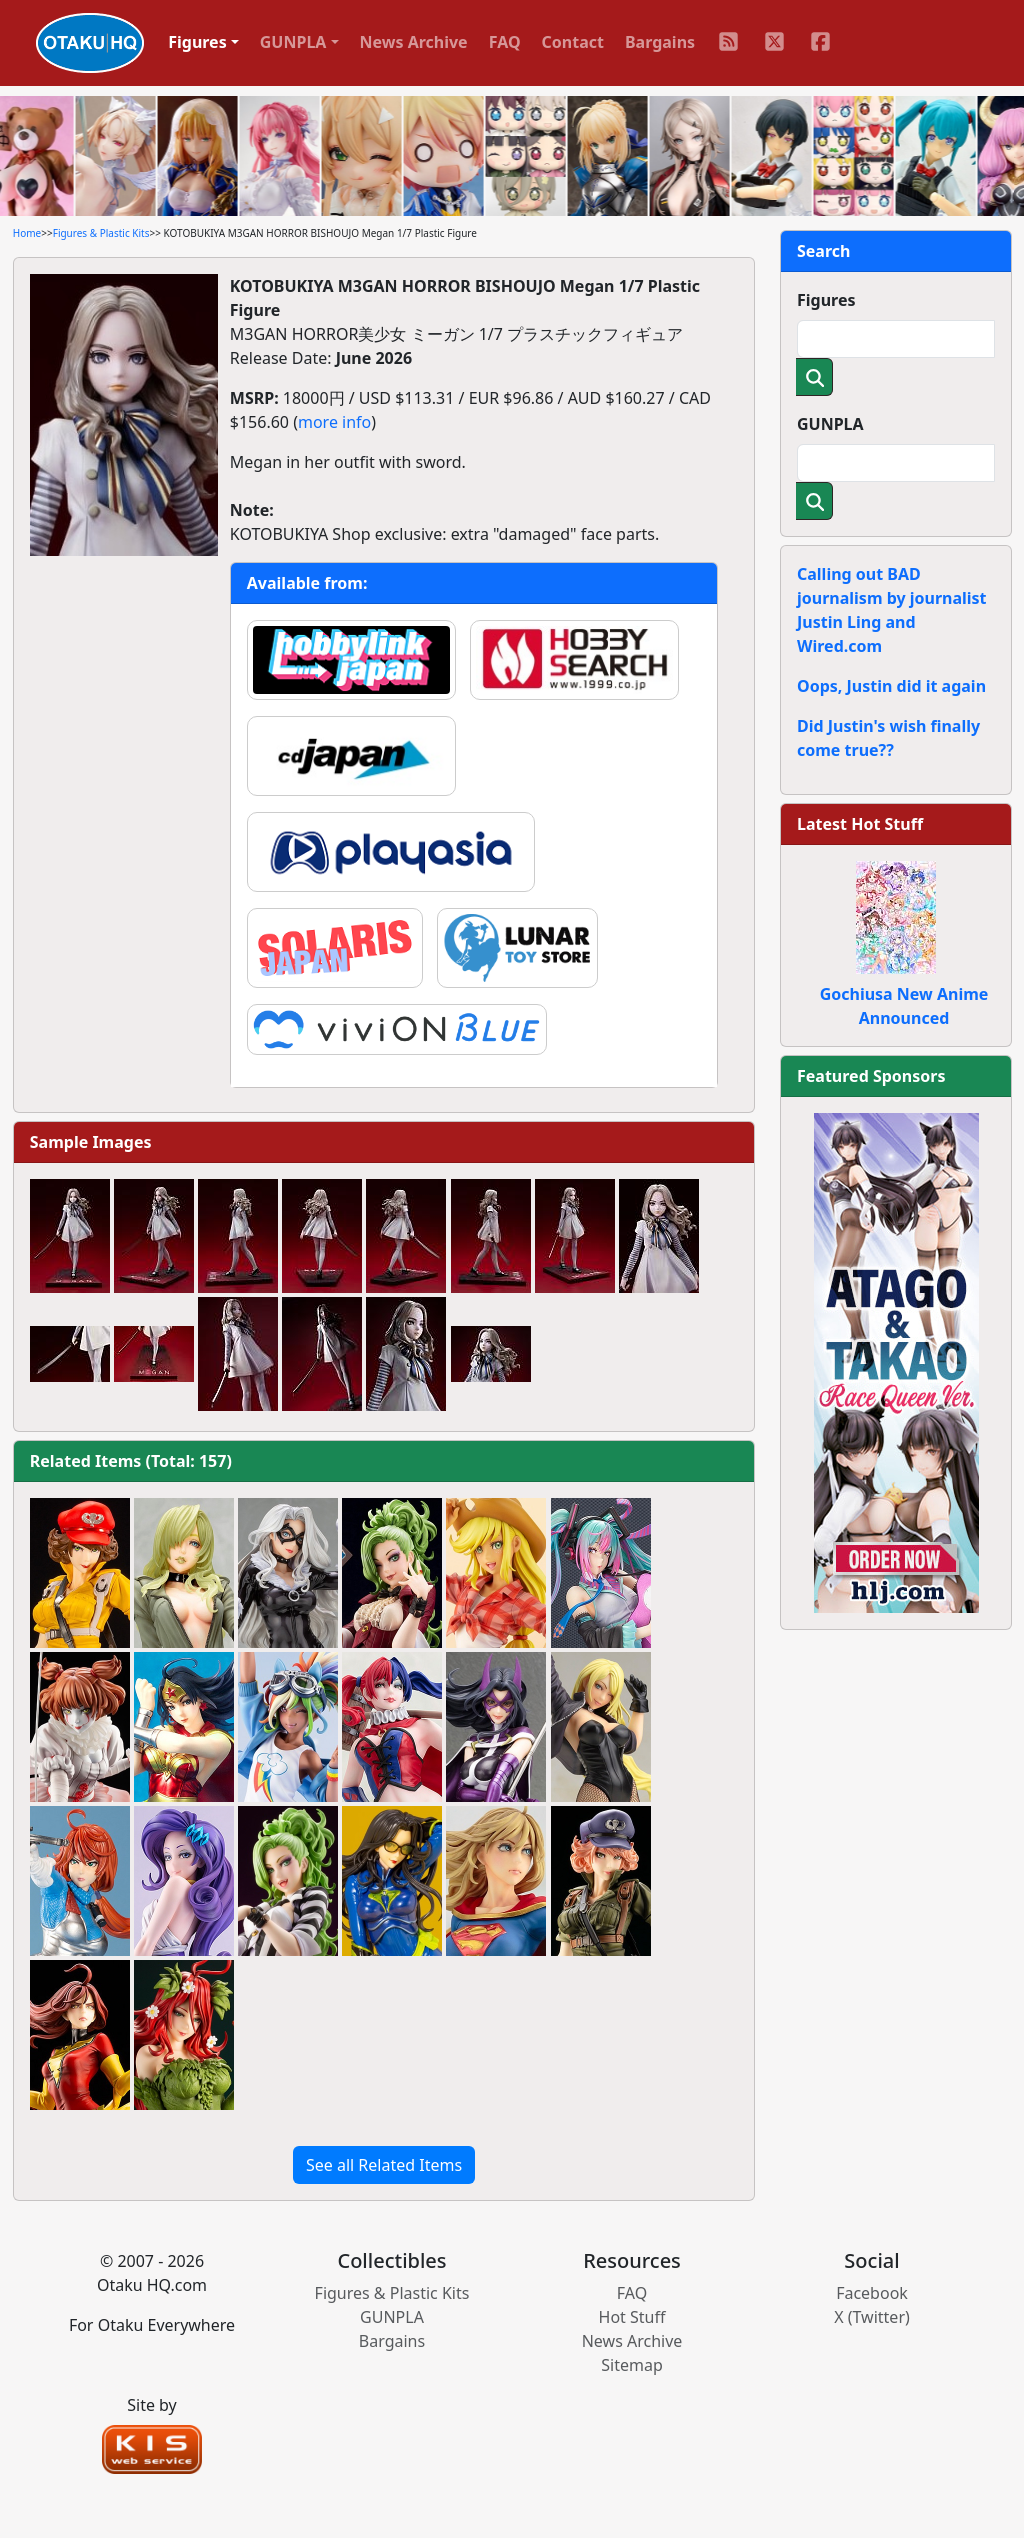 The image size is (1024, 2538). What do you see at coordinates (660, 42) in the screenshot?
I see `Bargains` at bounding box center [660, 42].